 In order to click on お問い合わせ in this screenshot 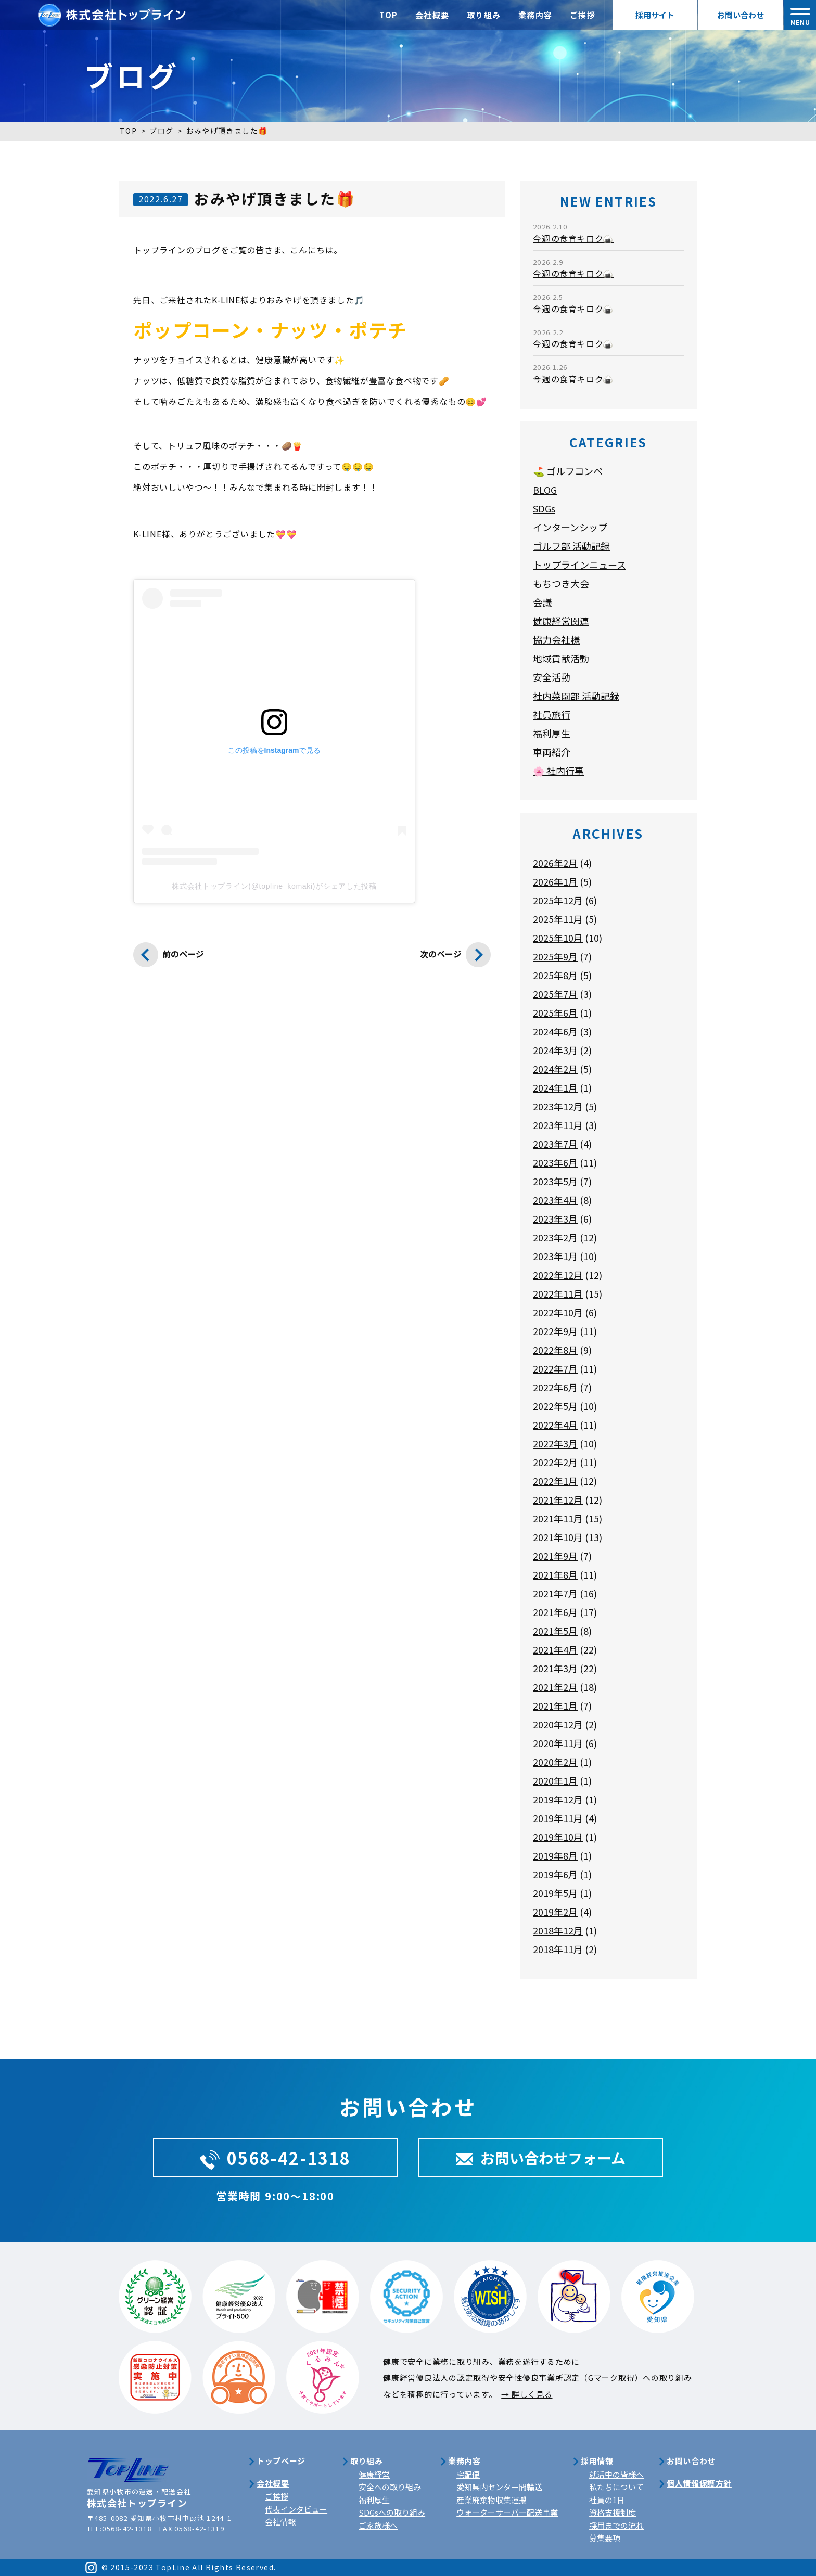, I will do `click(740, 14)`.